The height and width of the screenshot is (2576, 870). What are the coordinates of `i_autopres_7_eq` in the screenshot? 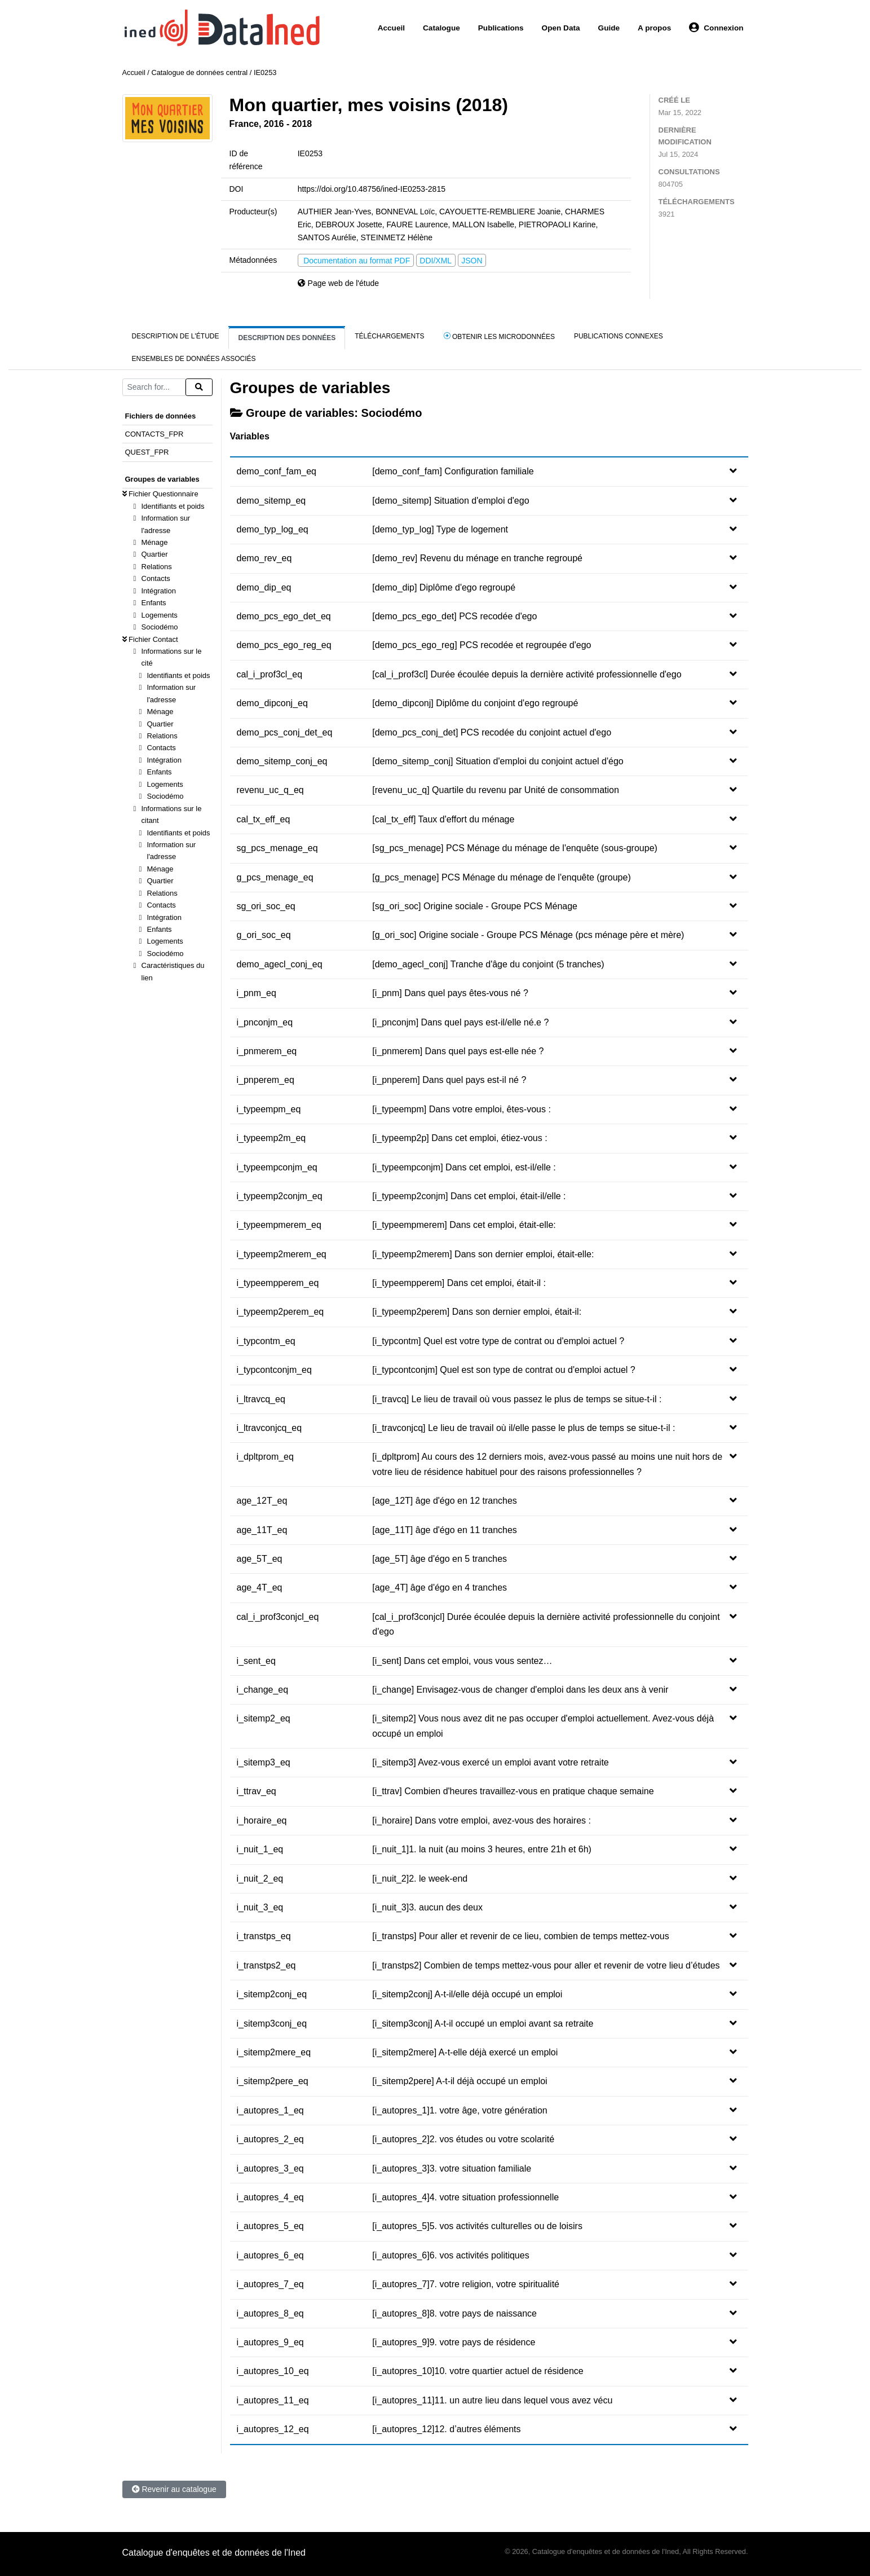 It's located at (270, 2284).